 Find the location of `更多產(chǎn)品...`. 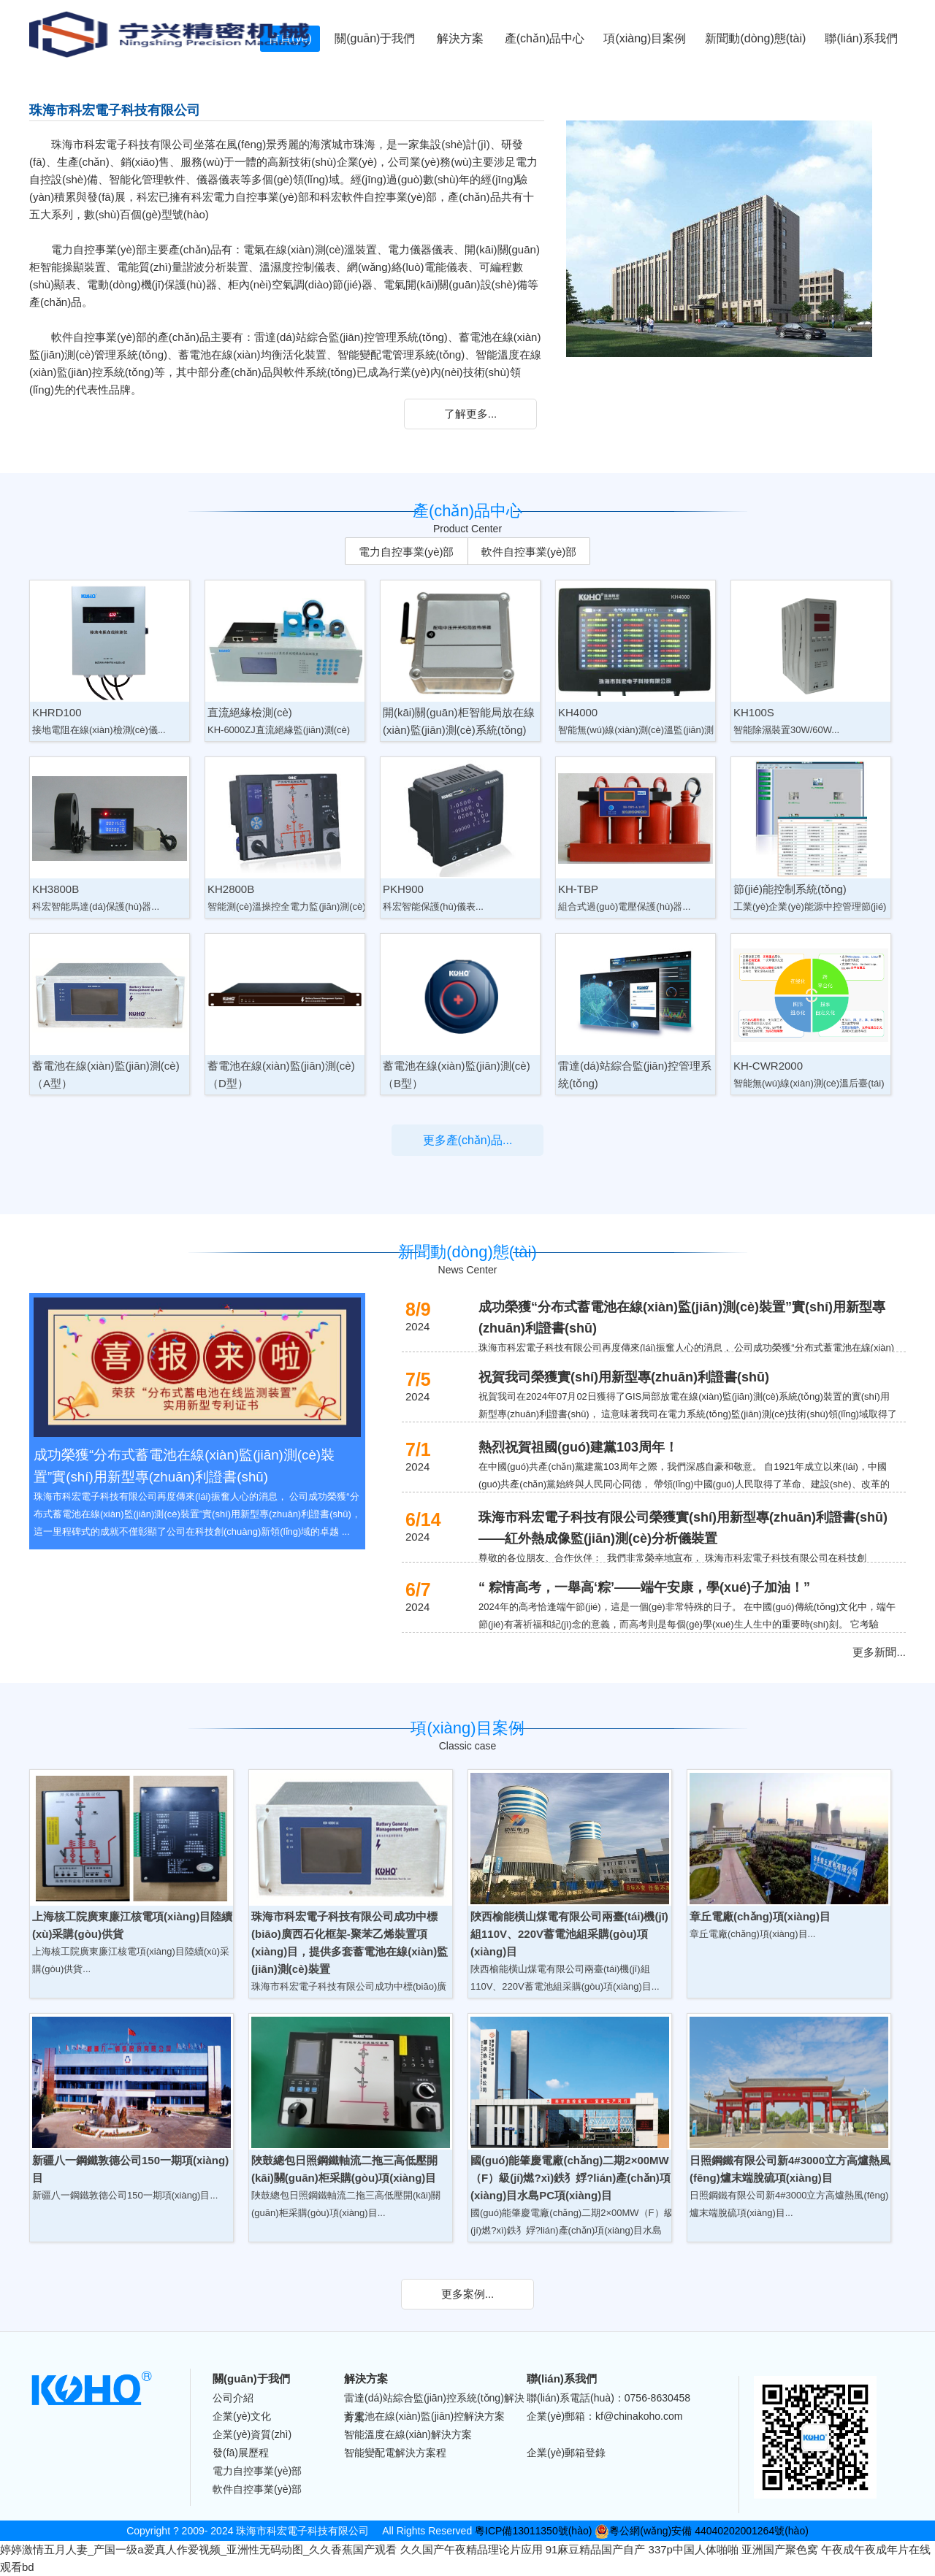

更多產(chǎn)品... is located at coordinates (468, 1140).